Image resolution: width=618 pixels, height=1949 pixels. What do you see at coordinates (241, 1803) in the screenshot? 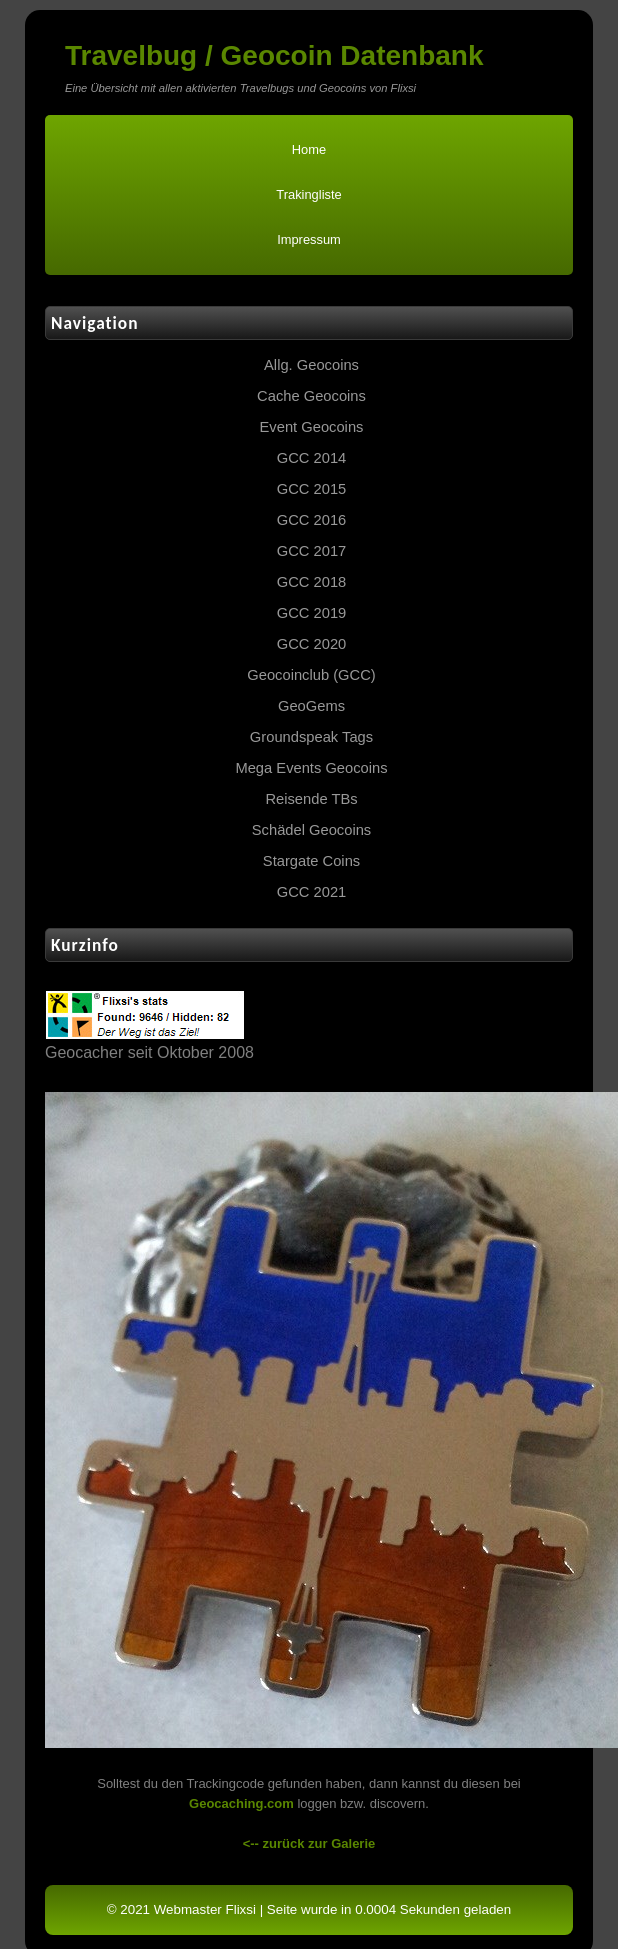
I see `Geocaching.com` at bounding box center [241, 1803].